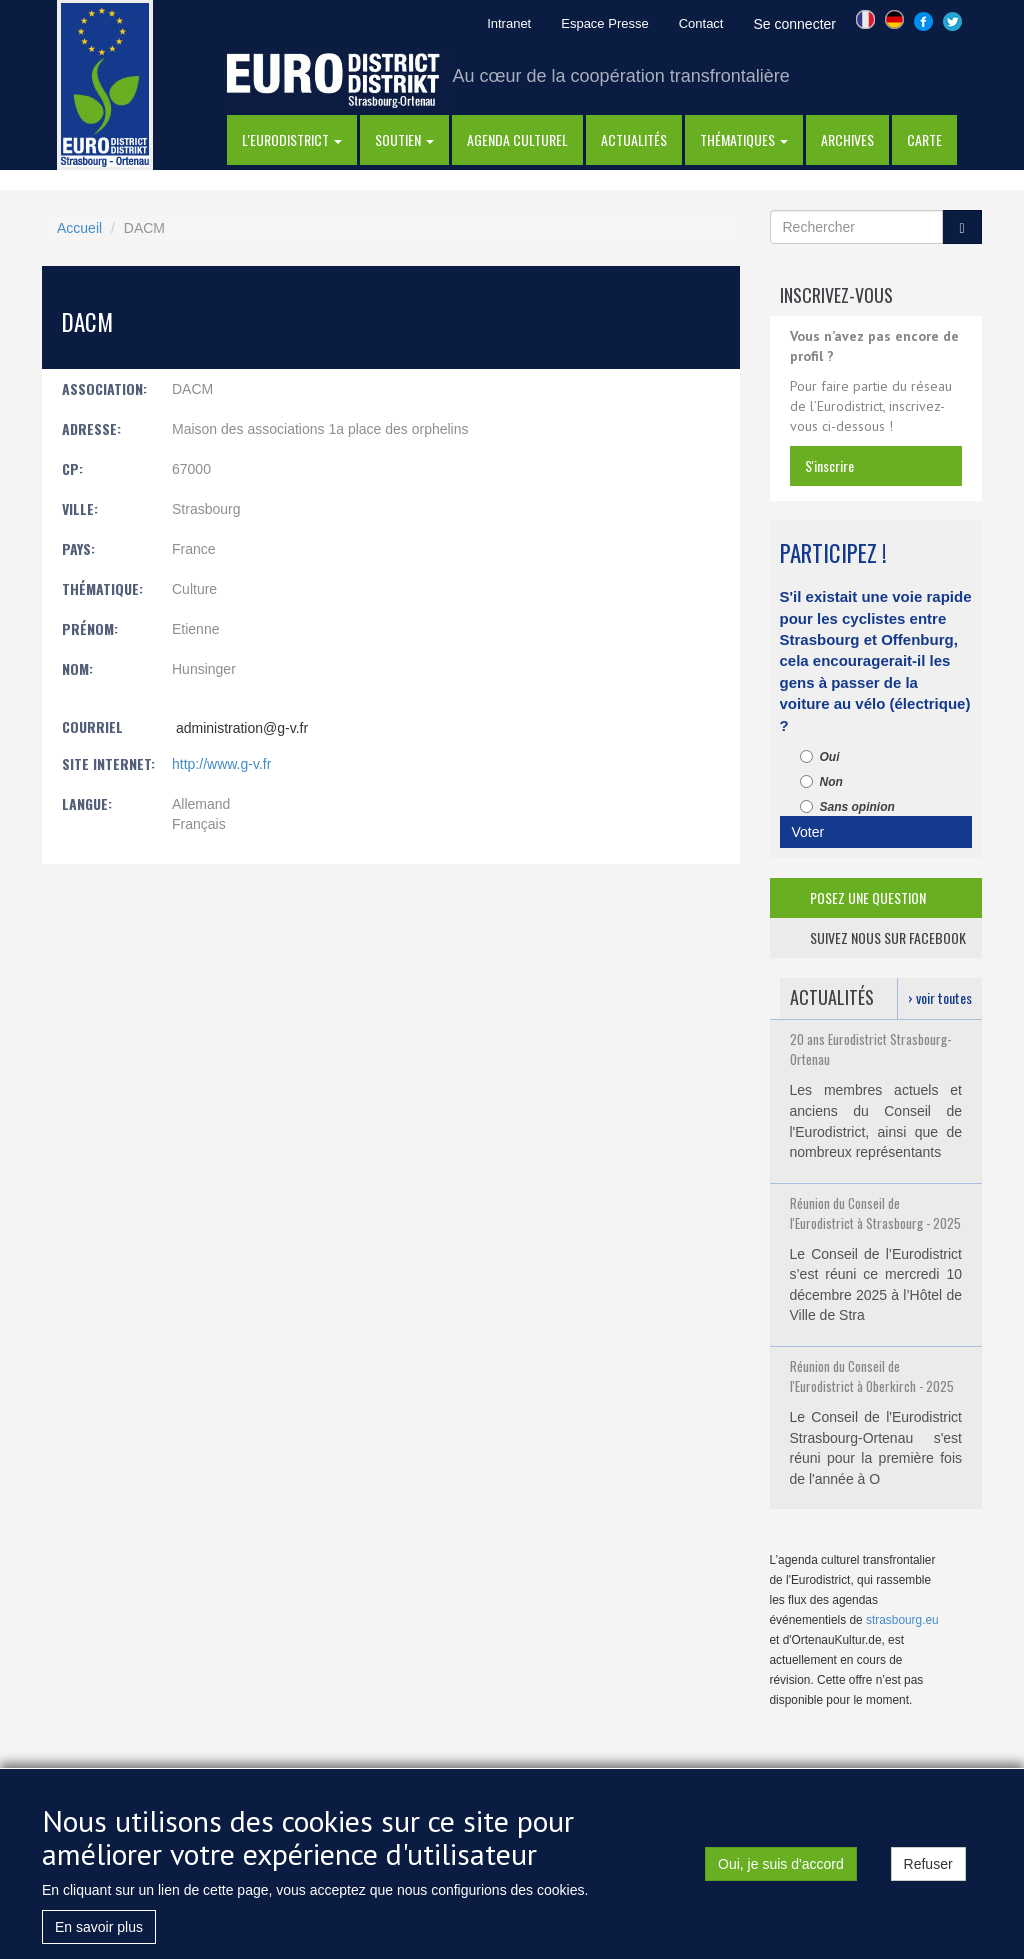 The width and height of the screenshot is (1024, 1959). What do you see at coordinates (928, 1880) in the screenshot?
I see `Refuser` at bounding box center [928, 1880].